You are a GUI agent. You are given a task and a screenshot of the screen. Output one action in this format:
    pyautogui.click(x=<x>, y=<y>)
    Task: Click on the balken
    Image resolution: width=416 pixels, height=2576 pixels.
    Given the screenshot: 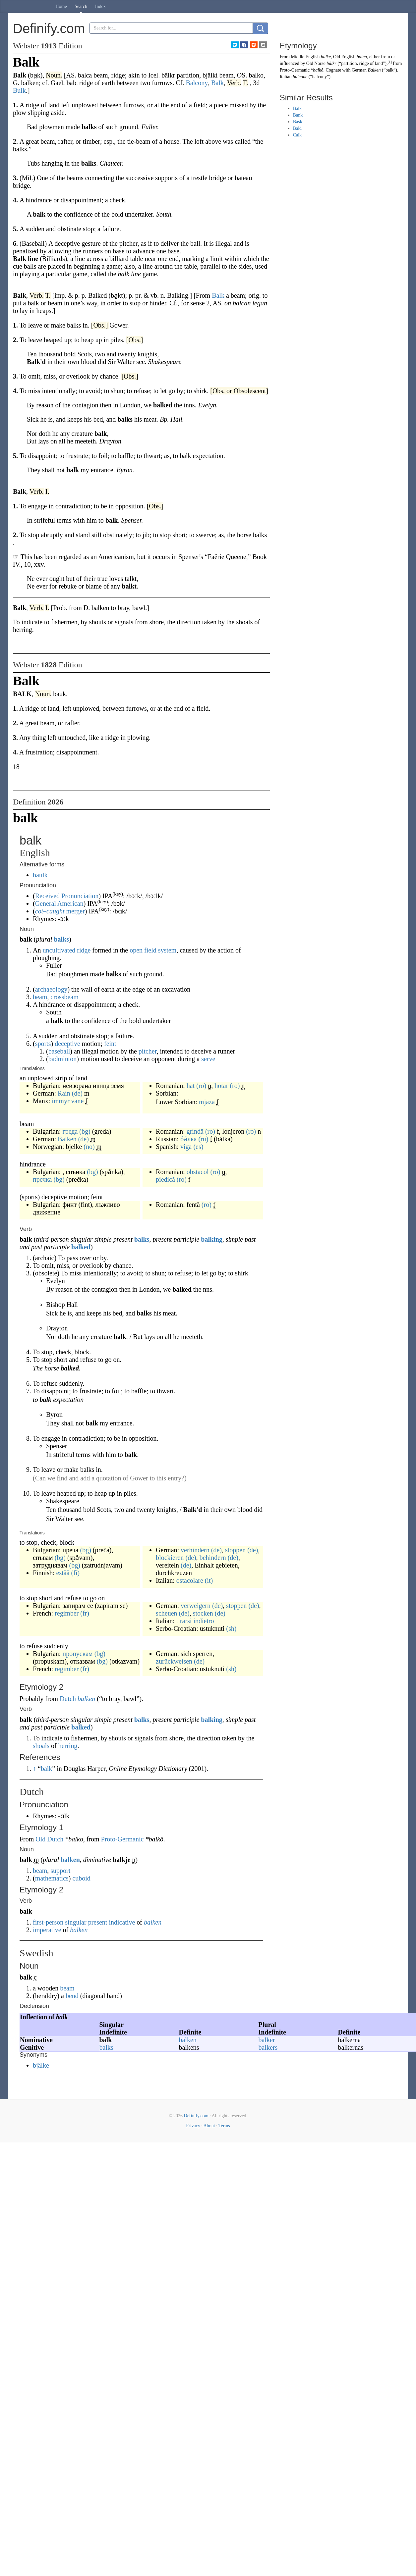 What is the action you would take?
    pyautogui.click(x=86, y=1698)
    